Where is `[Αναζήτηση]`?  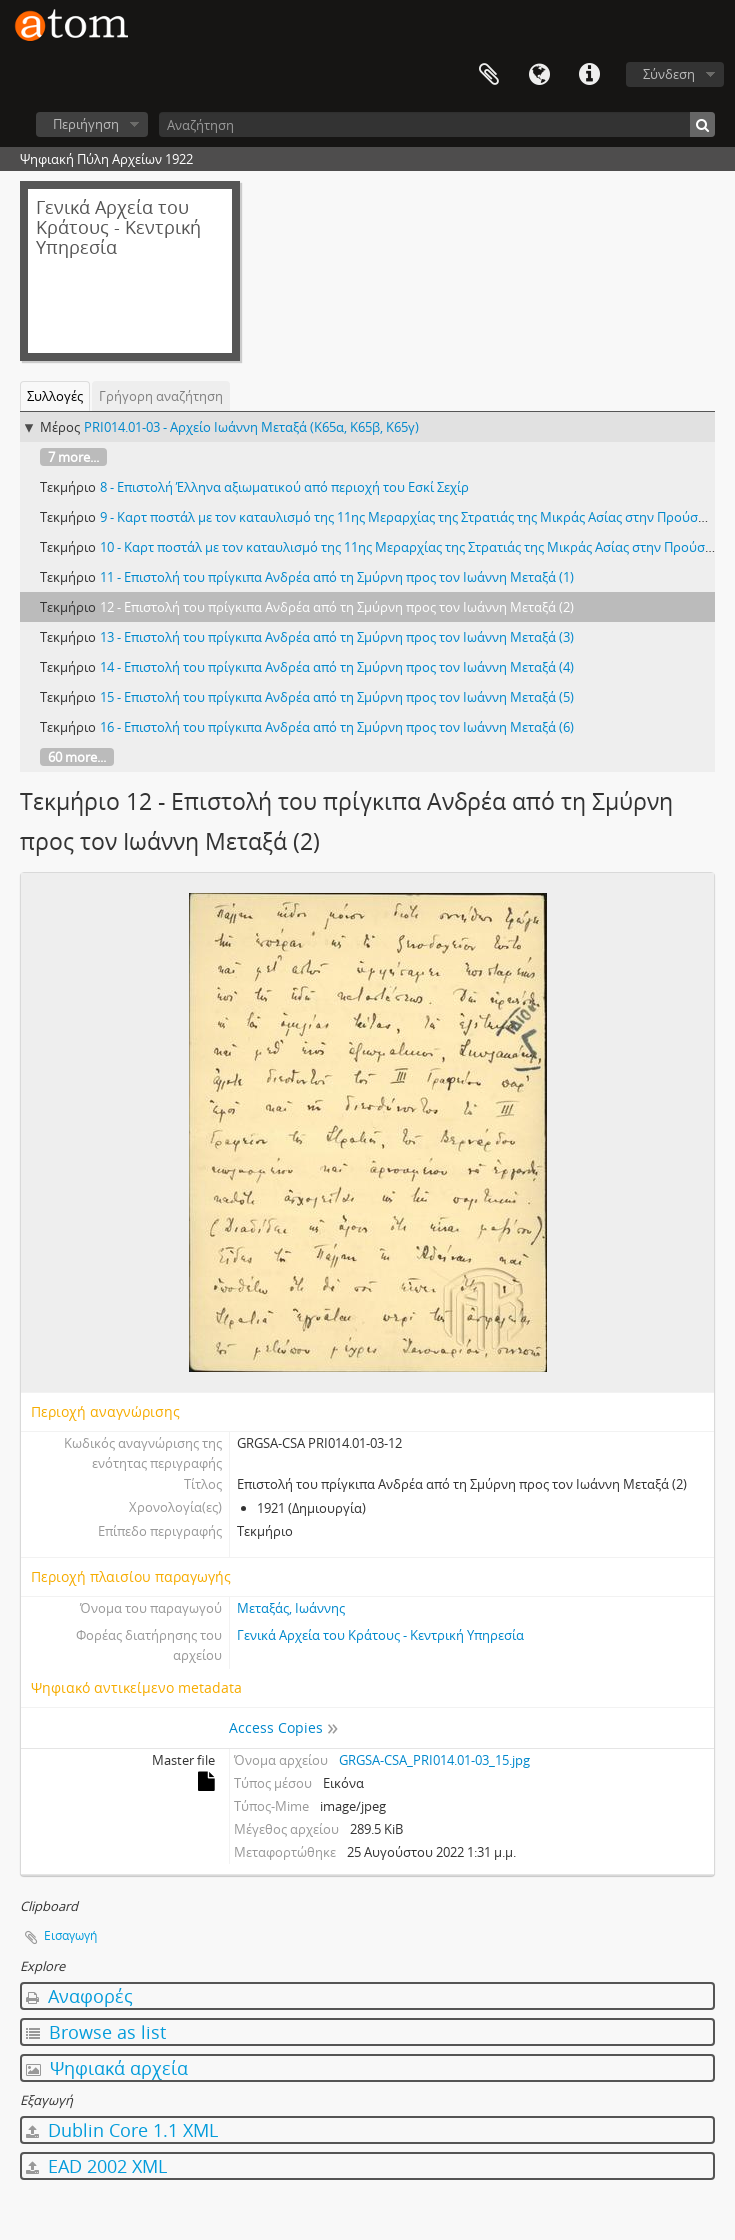
[Αναζήτηση] is located at coordinates (437, 124).